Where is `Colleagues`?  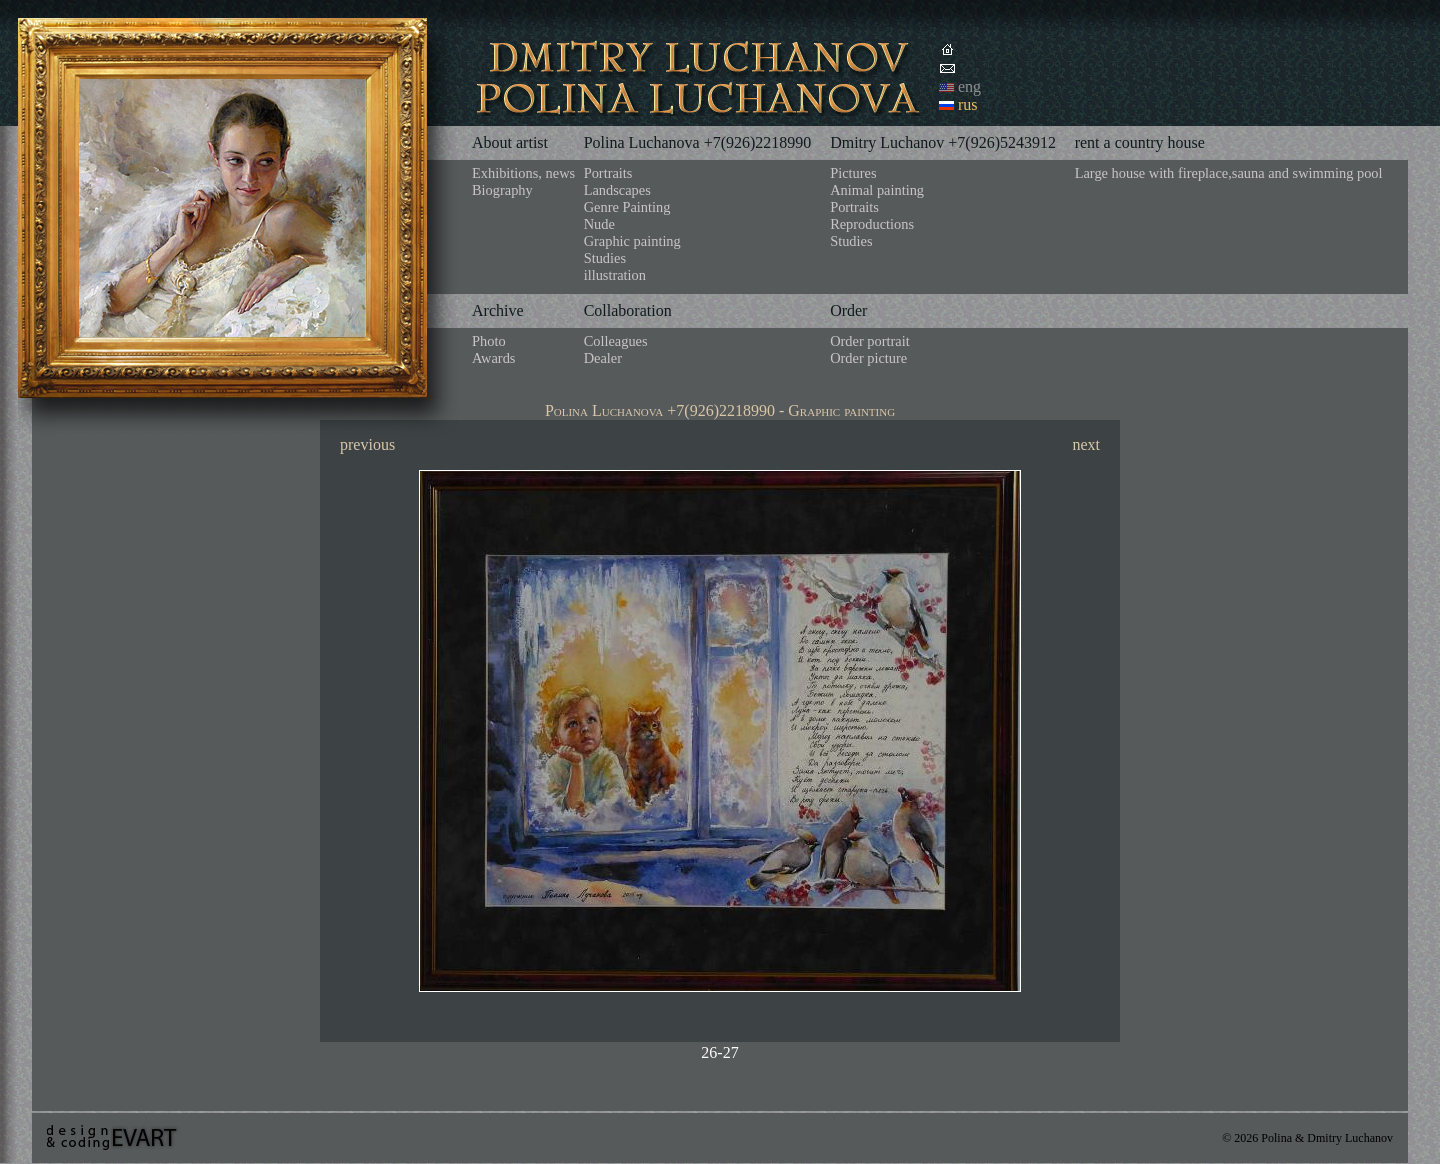
Colleagues is located at coordinates (616, 341).